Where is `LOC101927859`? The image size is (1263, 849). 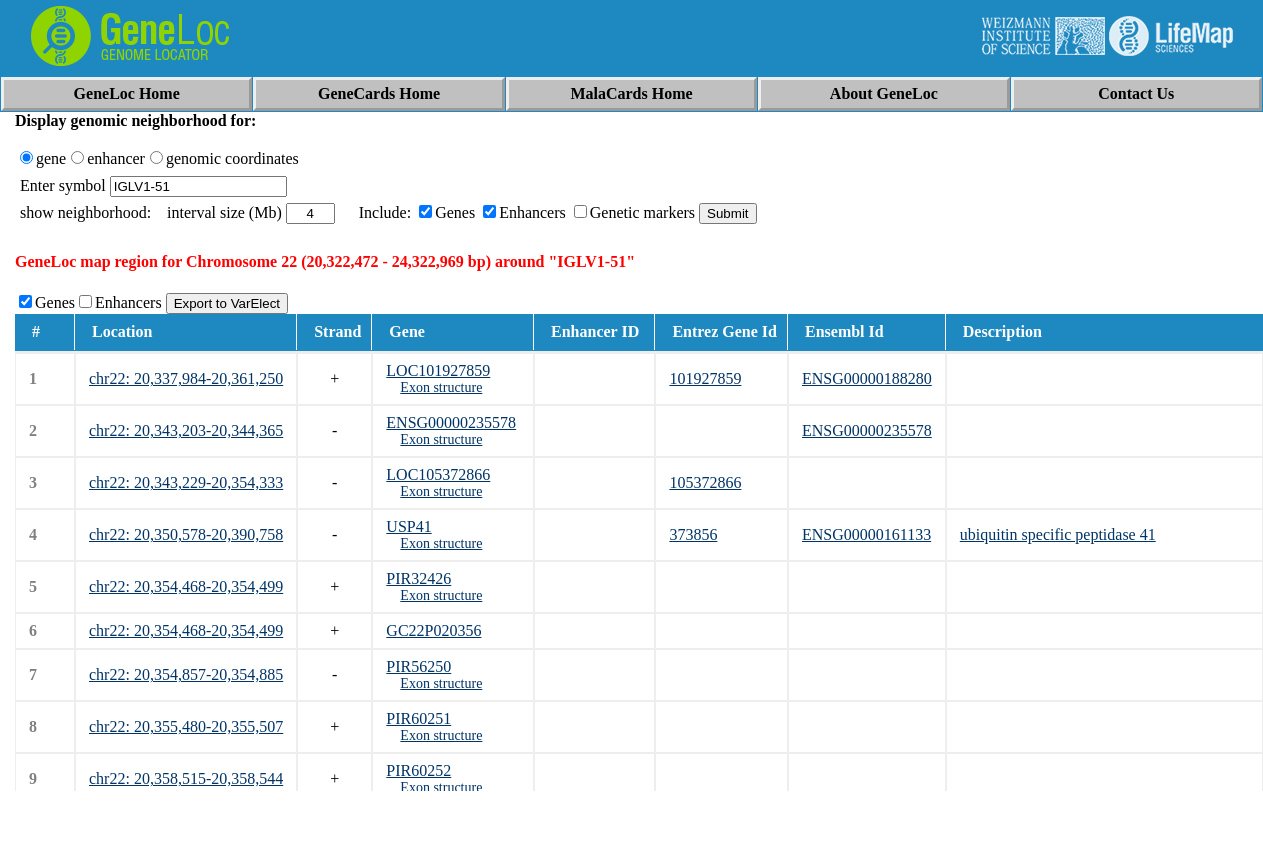
LOC101927859 is located at coordinates (438, 370).